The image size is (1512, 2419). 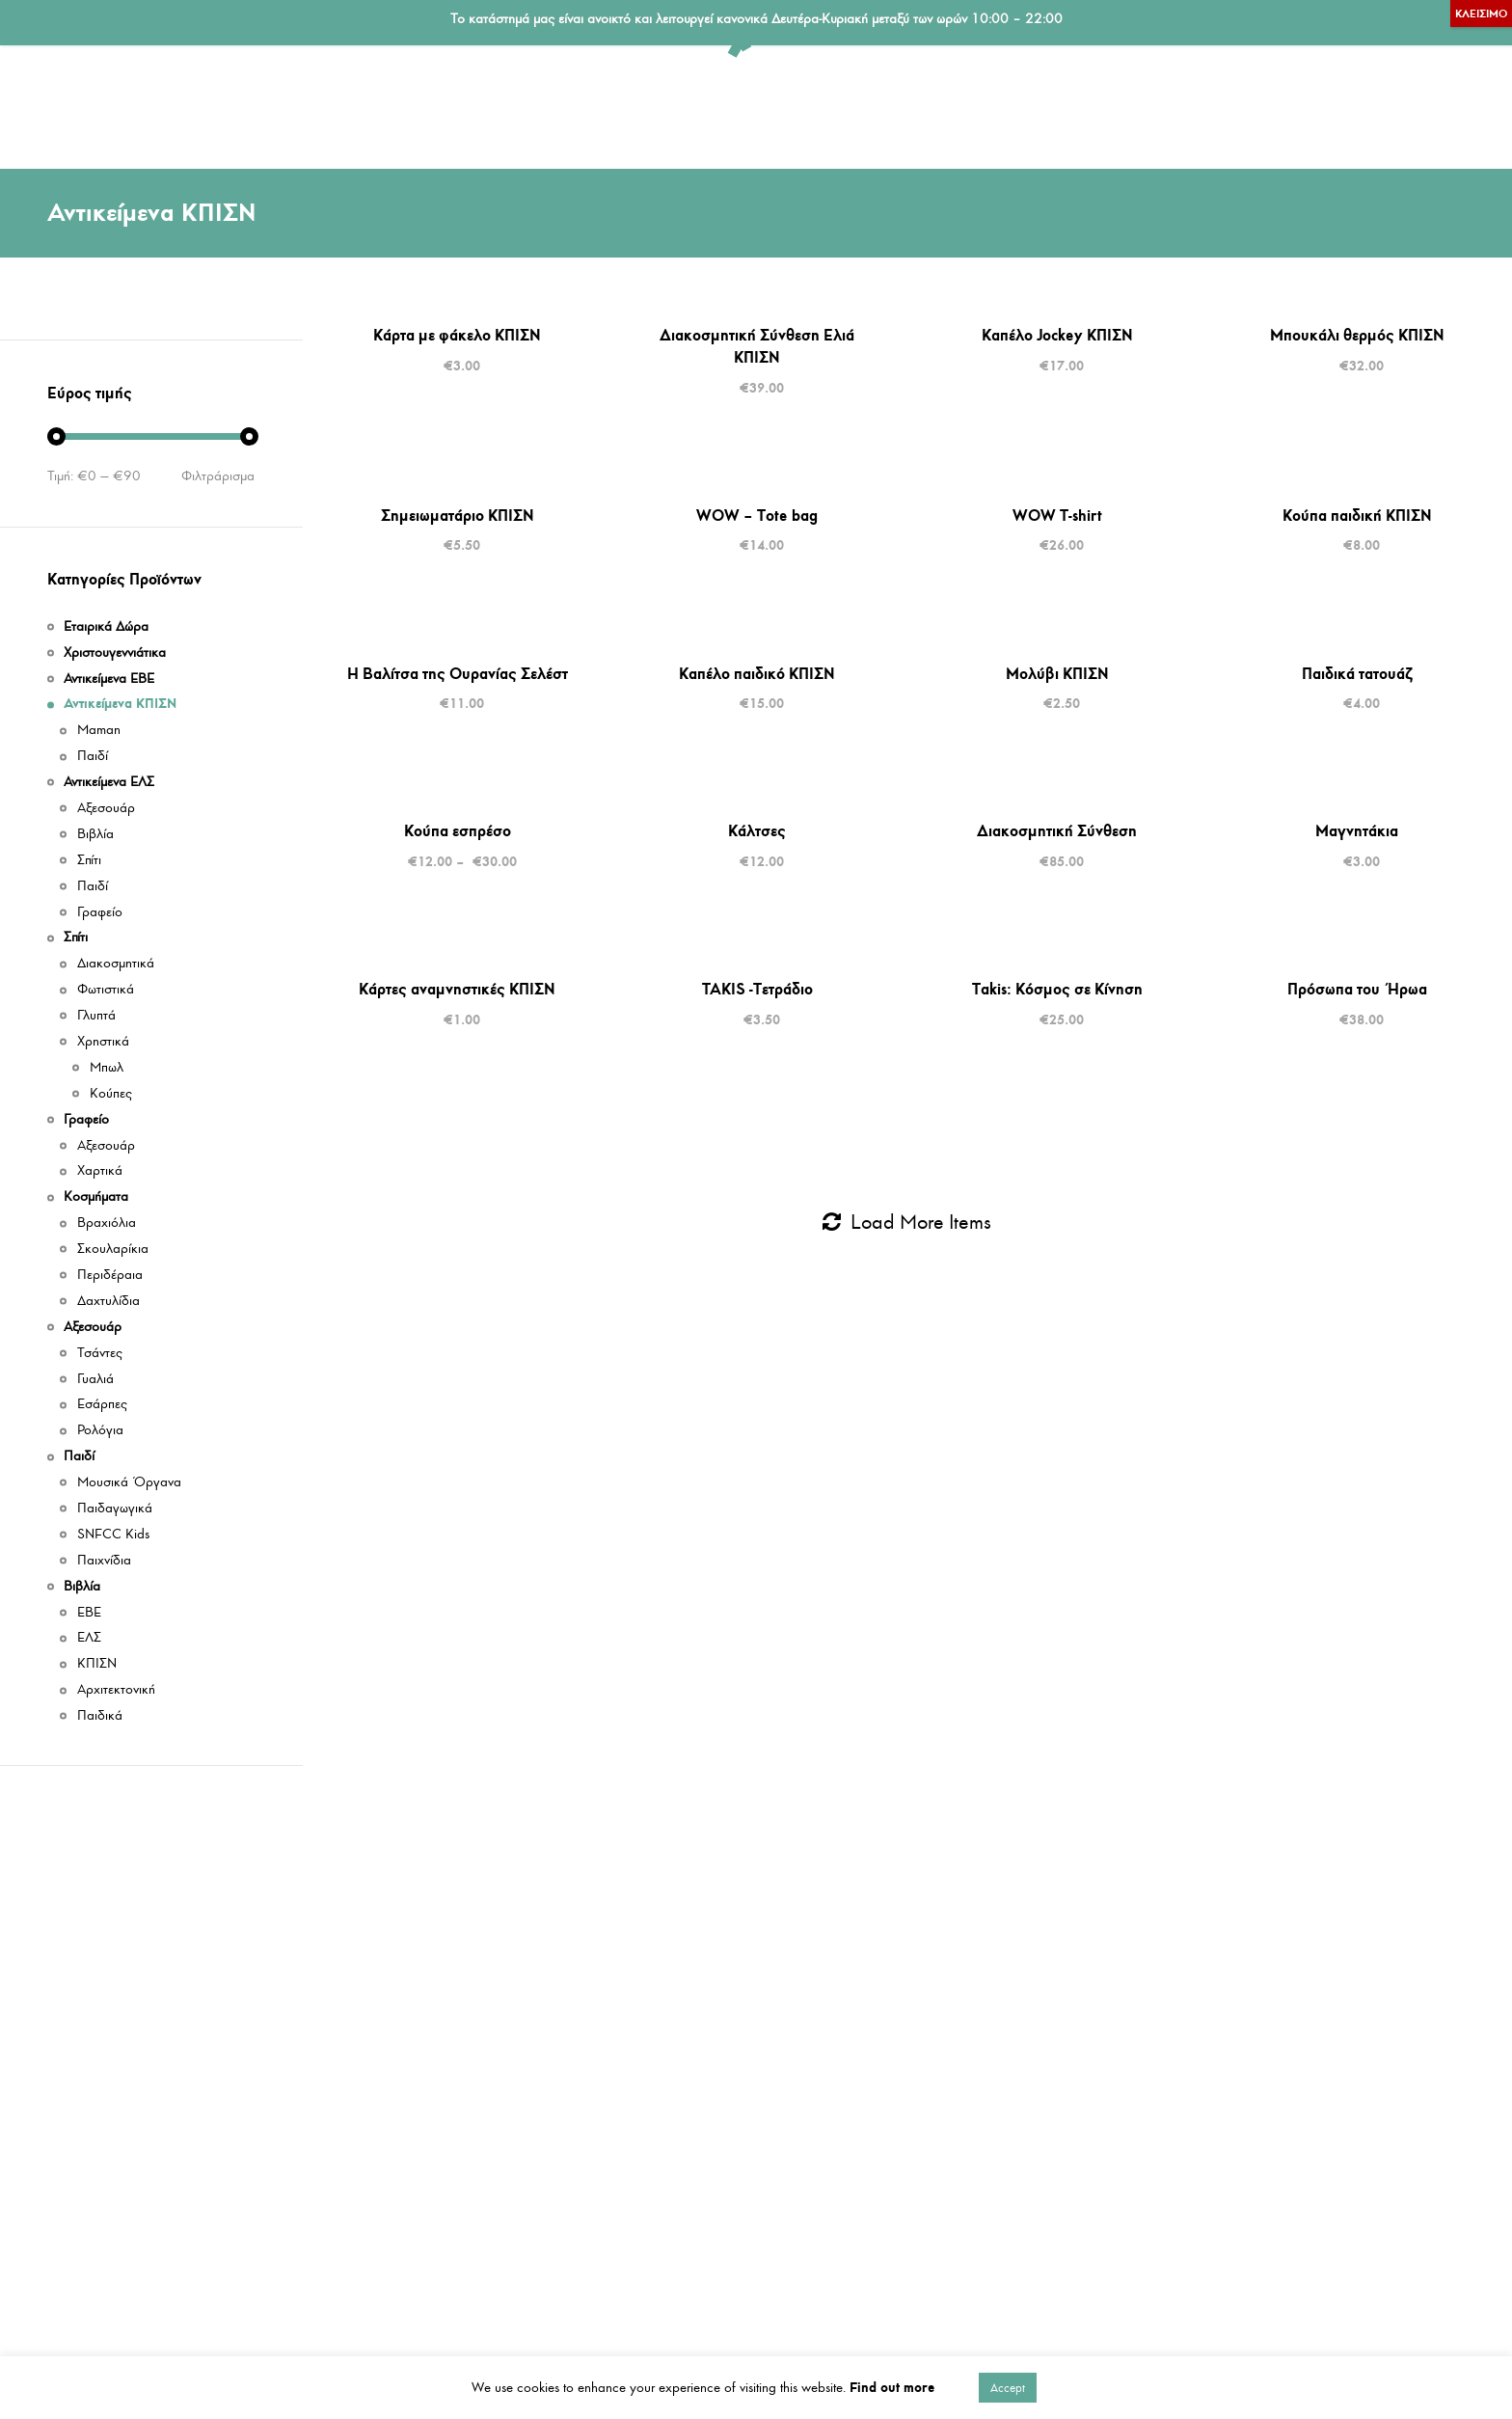 What do you see at coordinates (1057, 515) in the screenshot?
I see `WOW T-shirt` at bounding box center [1057, 515].